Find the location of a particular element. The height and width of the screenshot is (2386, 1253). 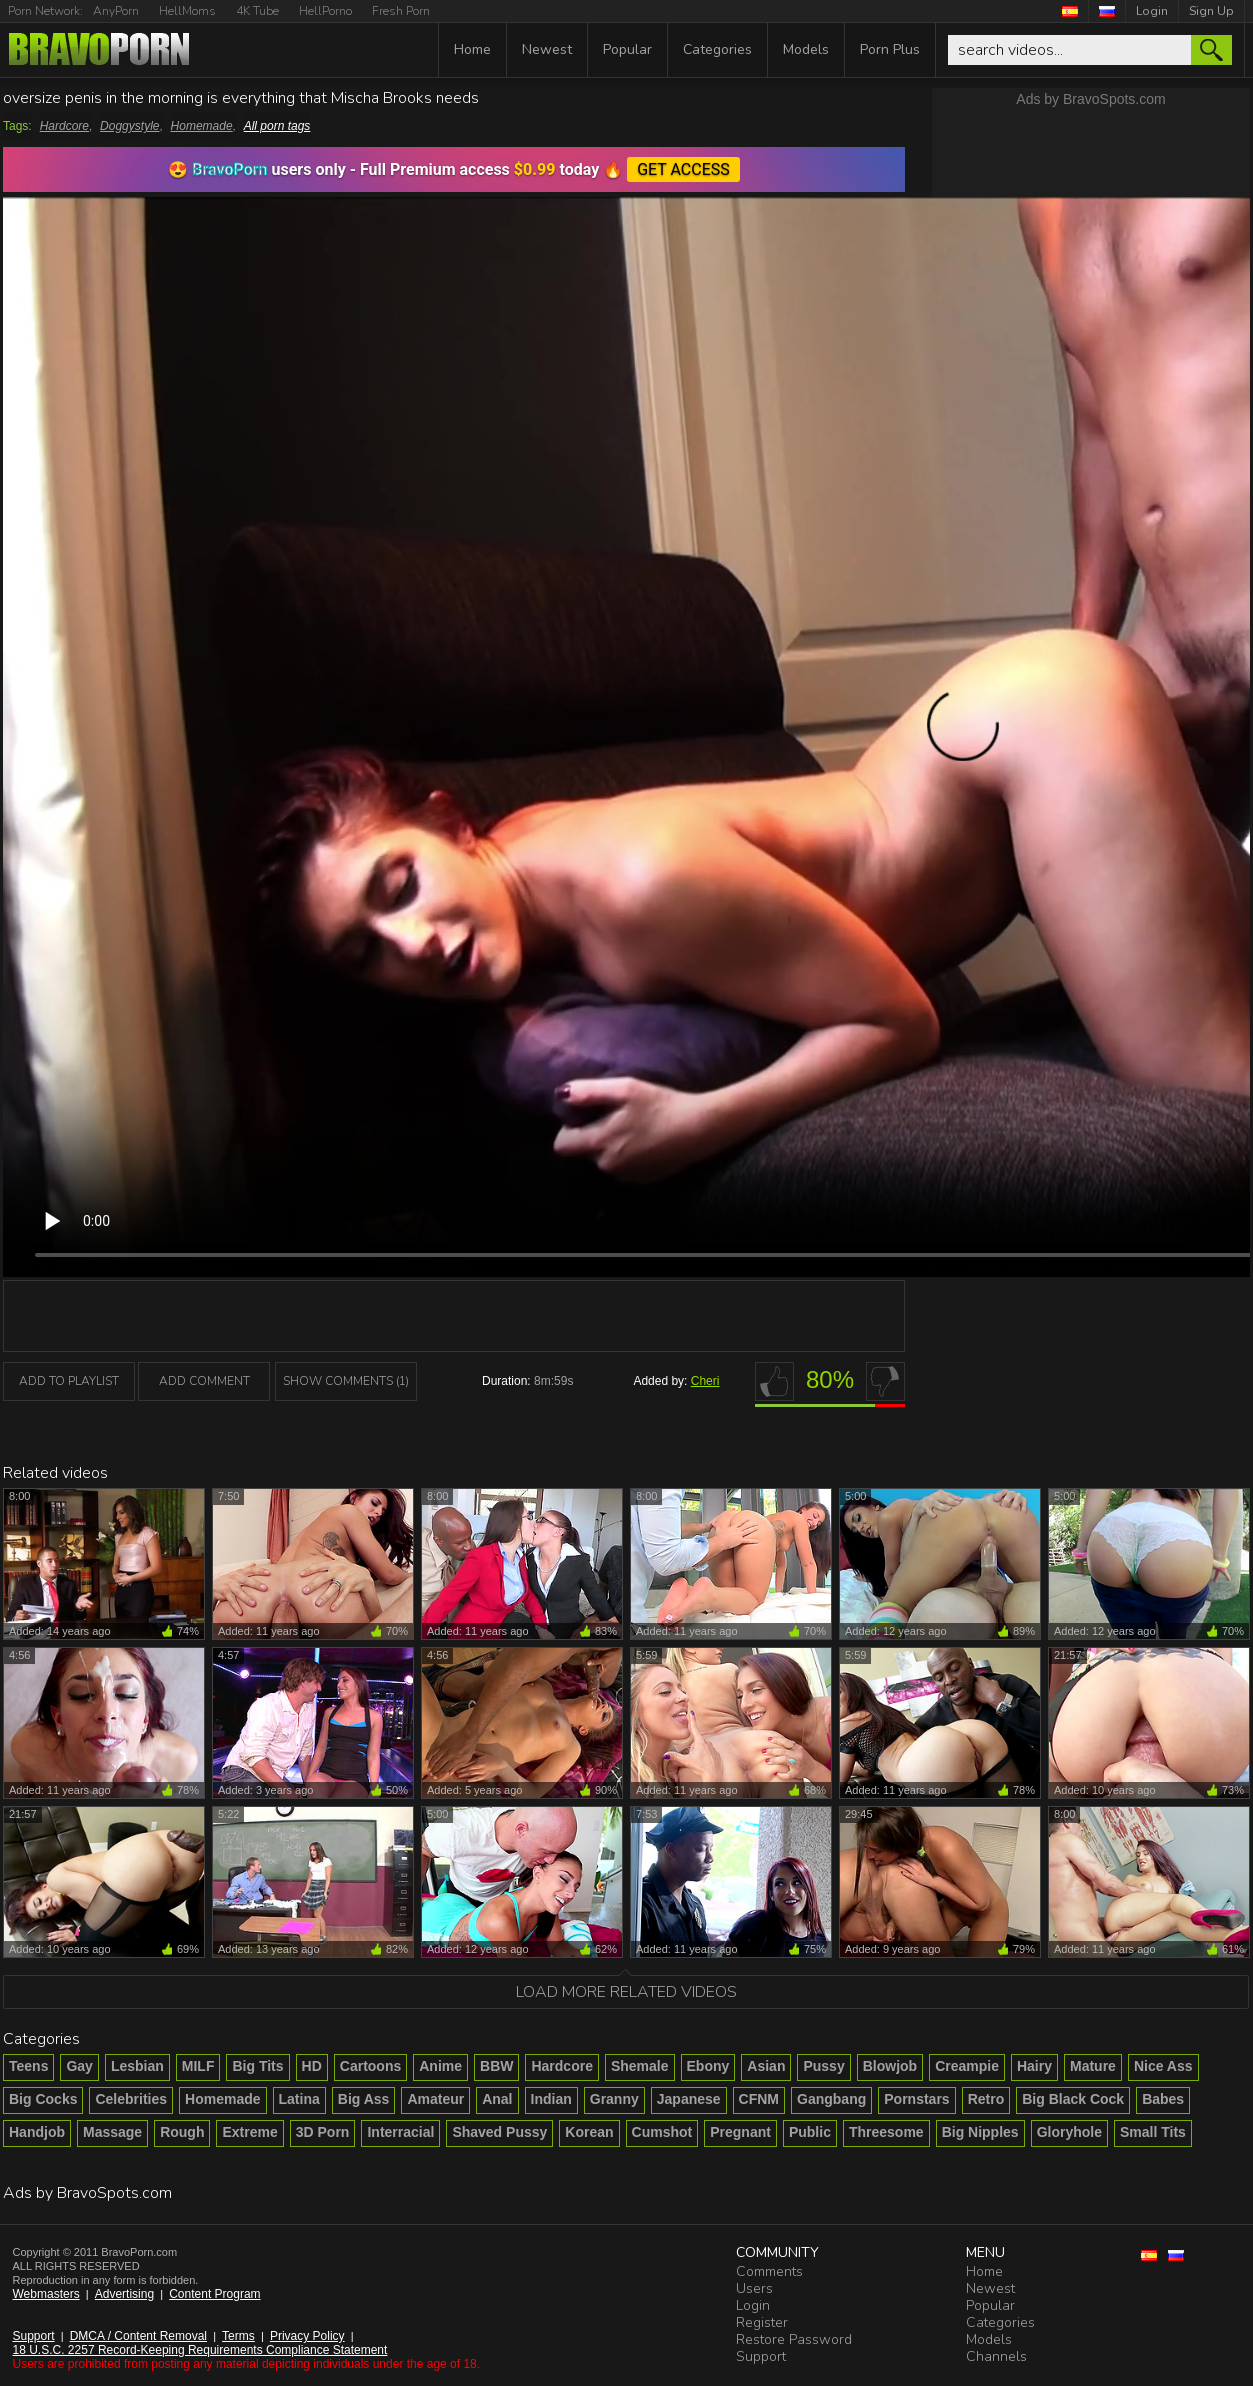

AnyPorn is located at coordinates (116, 11).